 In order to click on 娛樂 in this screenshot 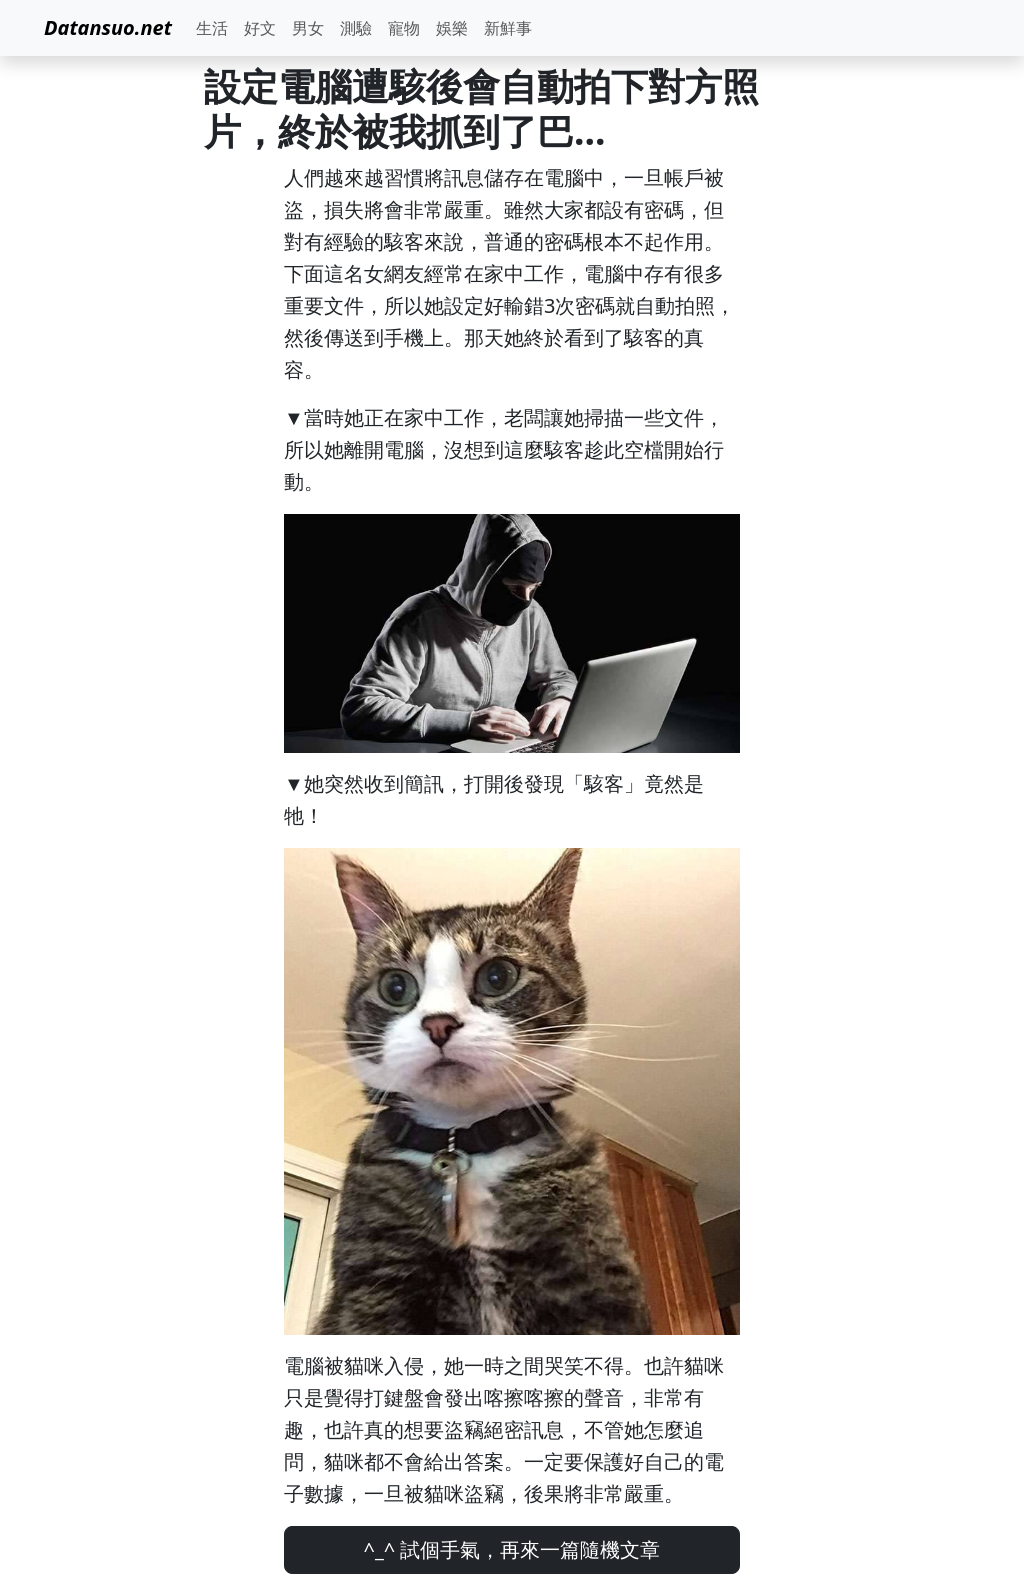, I will do `click(452, 28)`.